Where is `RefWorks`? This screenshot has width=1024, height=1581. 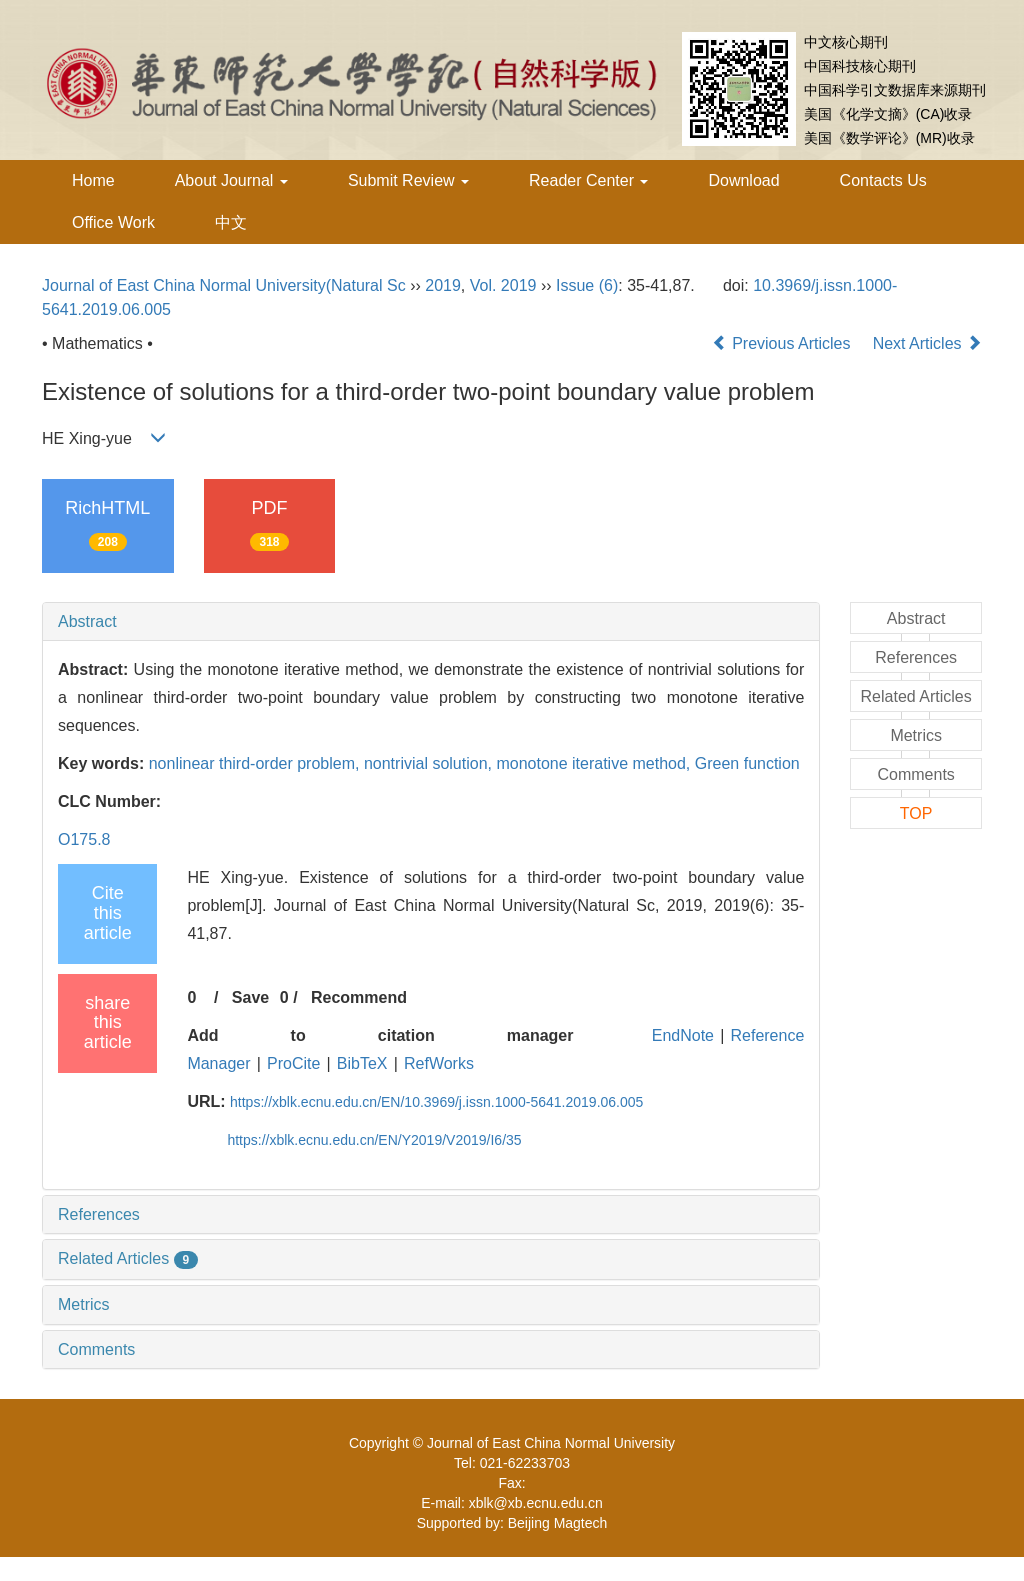 RefWorks is located at coordinates (439, 1063).